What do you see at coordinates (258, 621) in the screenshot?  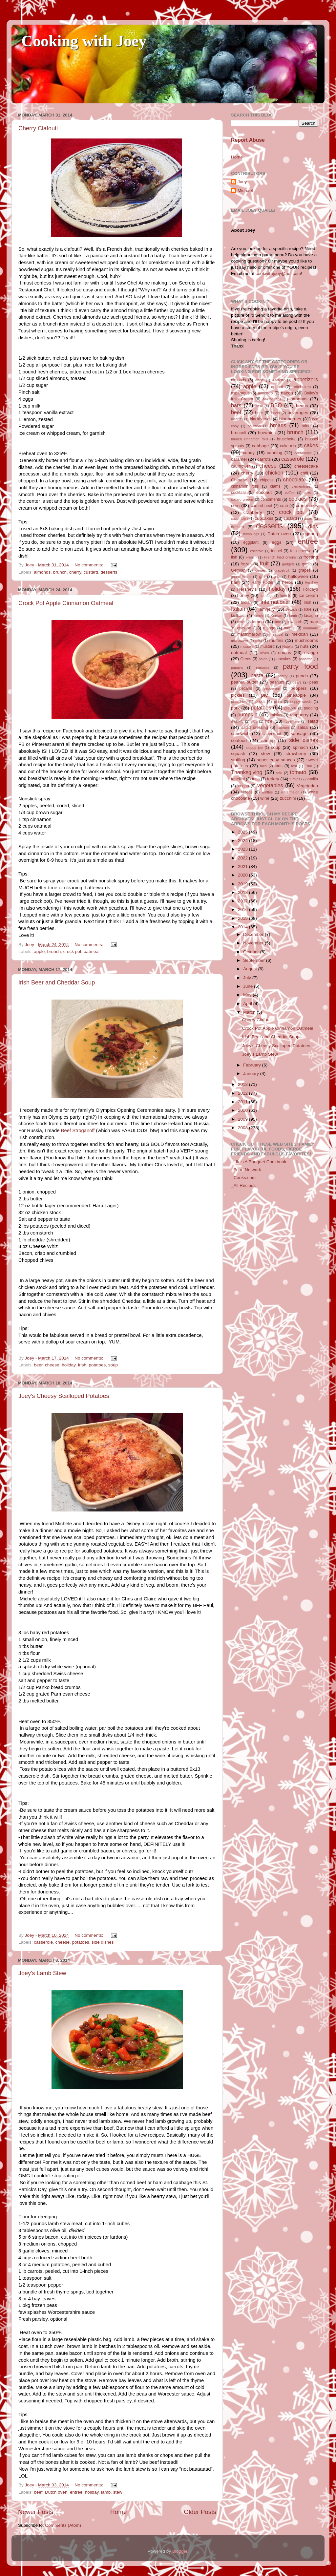 I see `lemon` at bounding box center [258, 621].